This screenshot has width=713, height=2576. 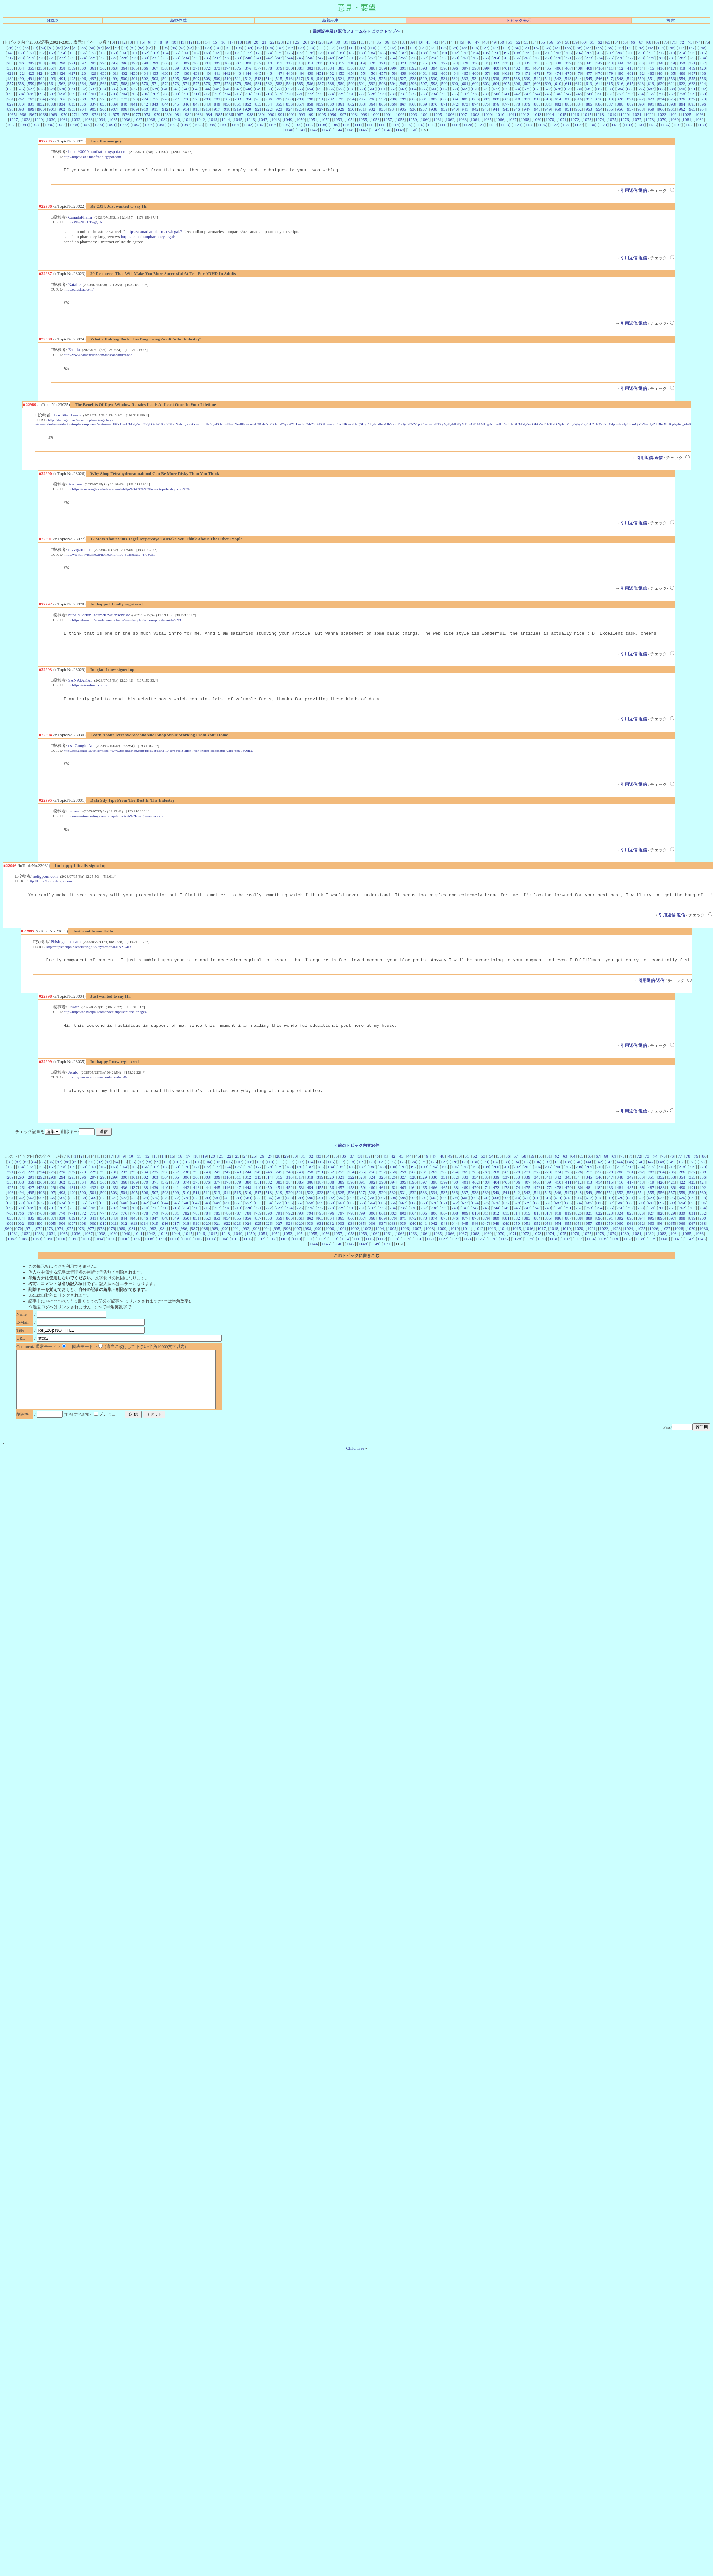 What do you see at coordinates (407, 124) in the screenshot?
I see `1115` at bounding box center [407, 124].